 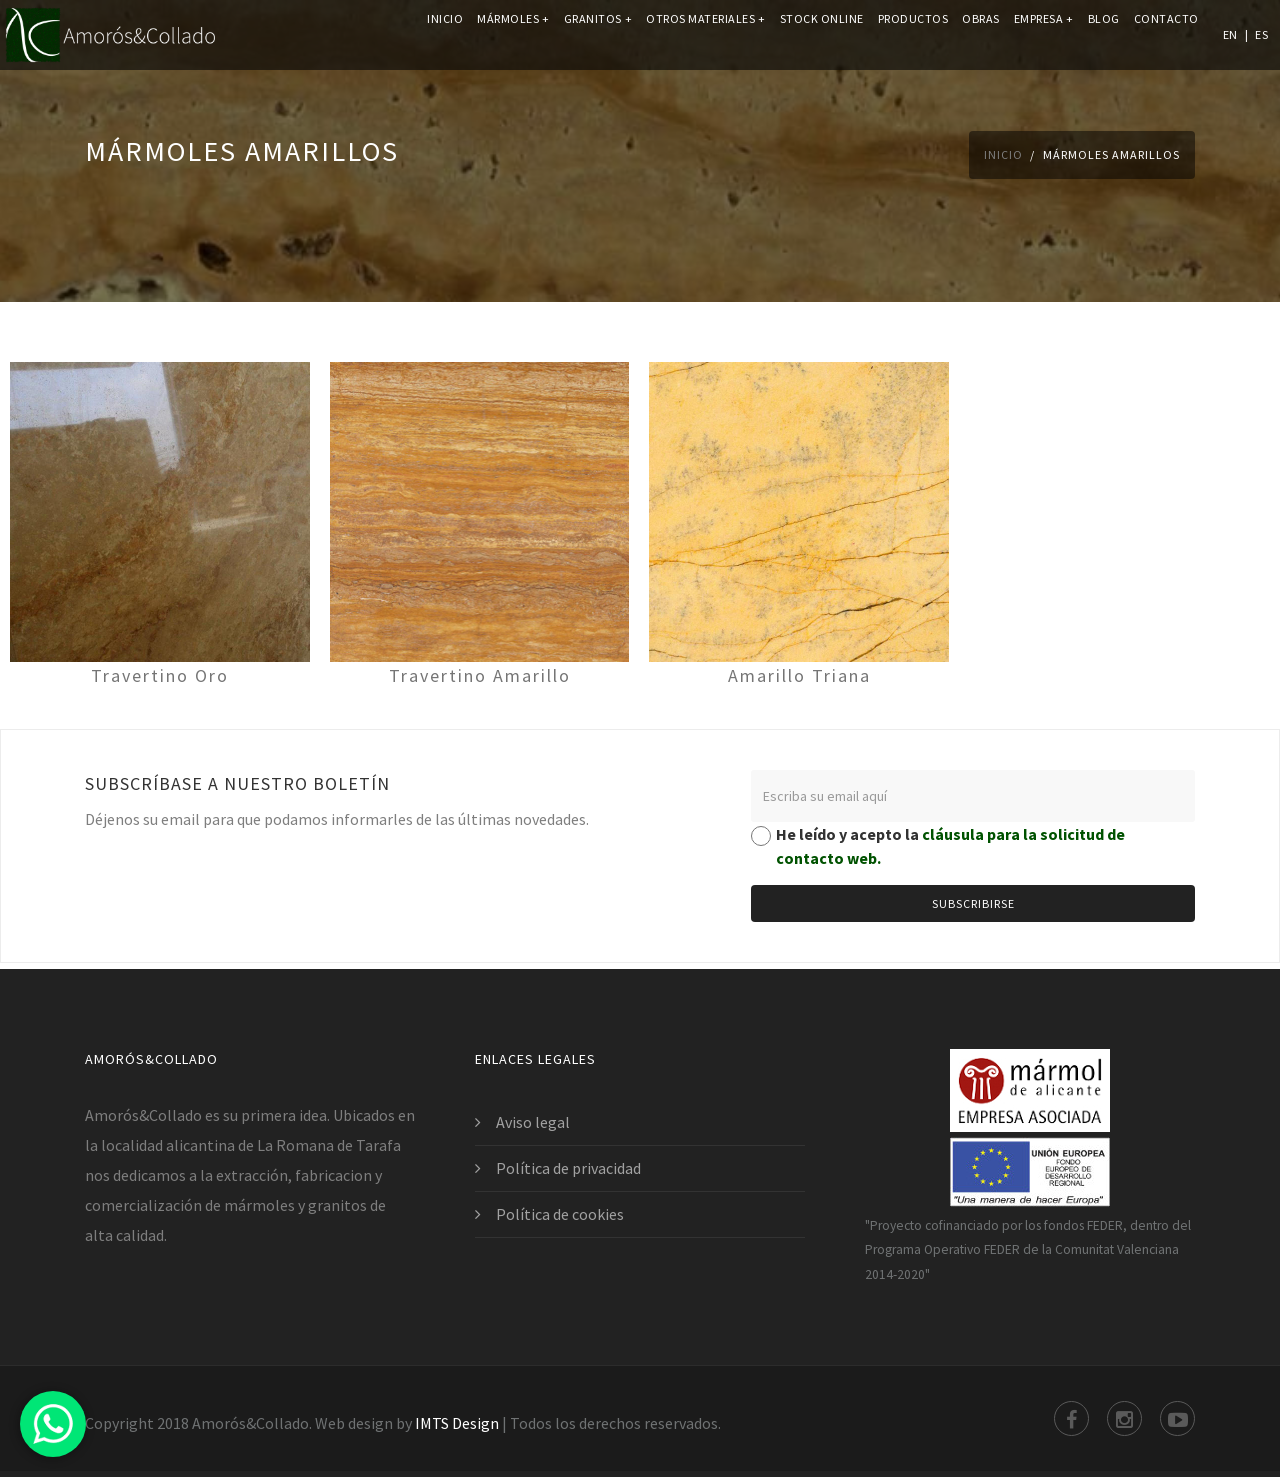 What do you see at coordinates (1044, 34) in the screenshot?
I see `Empresa` at bounding box center [1044, 34].